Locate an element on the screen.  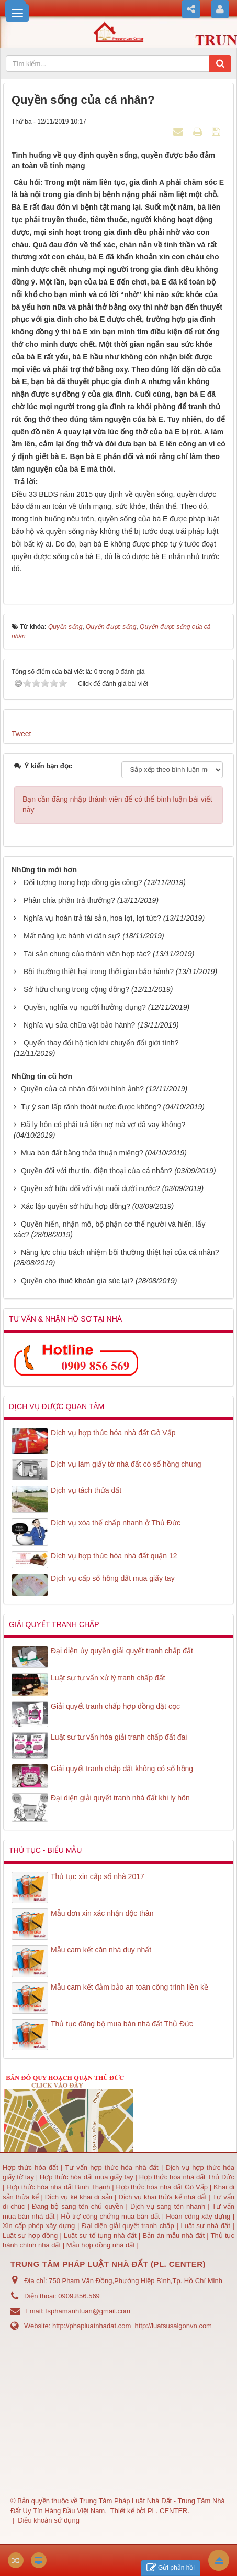
Thủ tục đăng bộ mua bán nhà đất Thủ Đức is located at coordinates (122, 2024).